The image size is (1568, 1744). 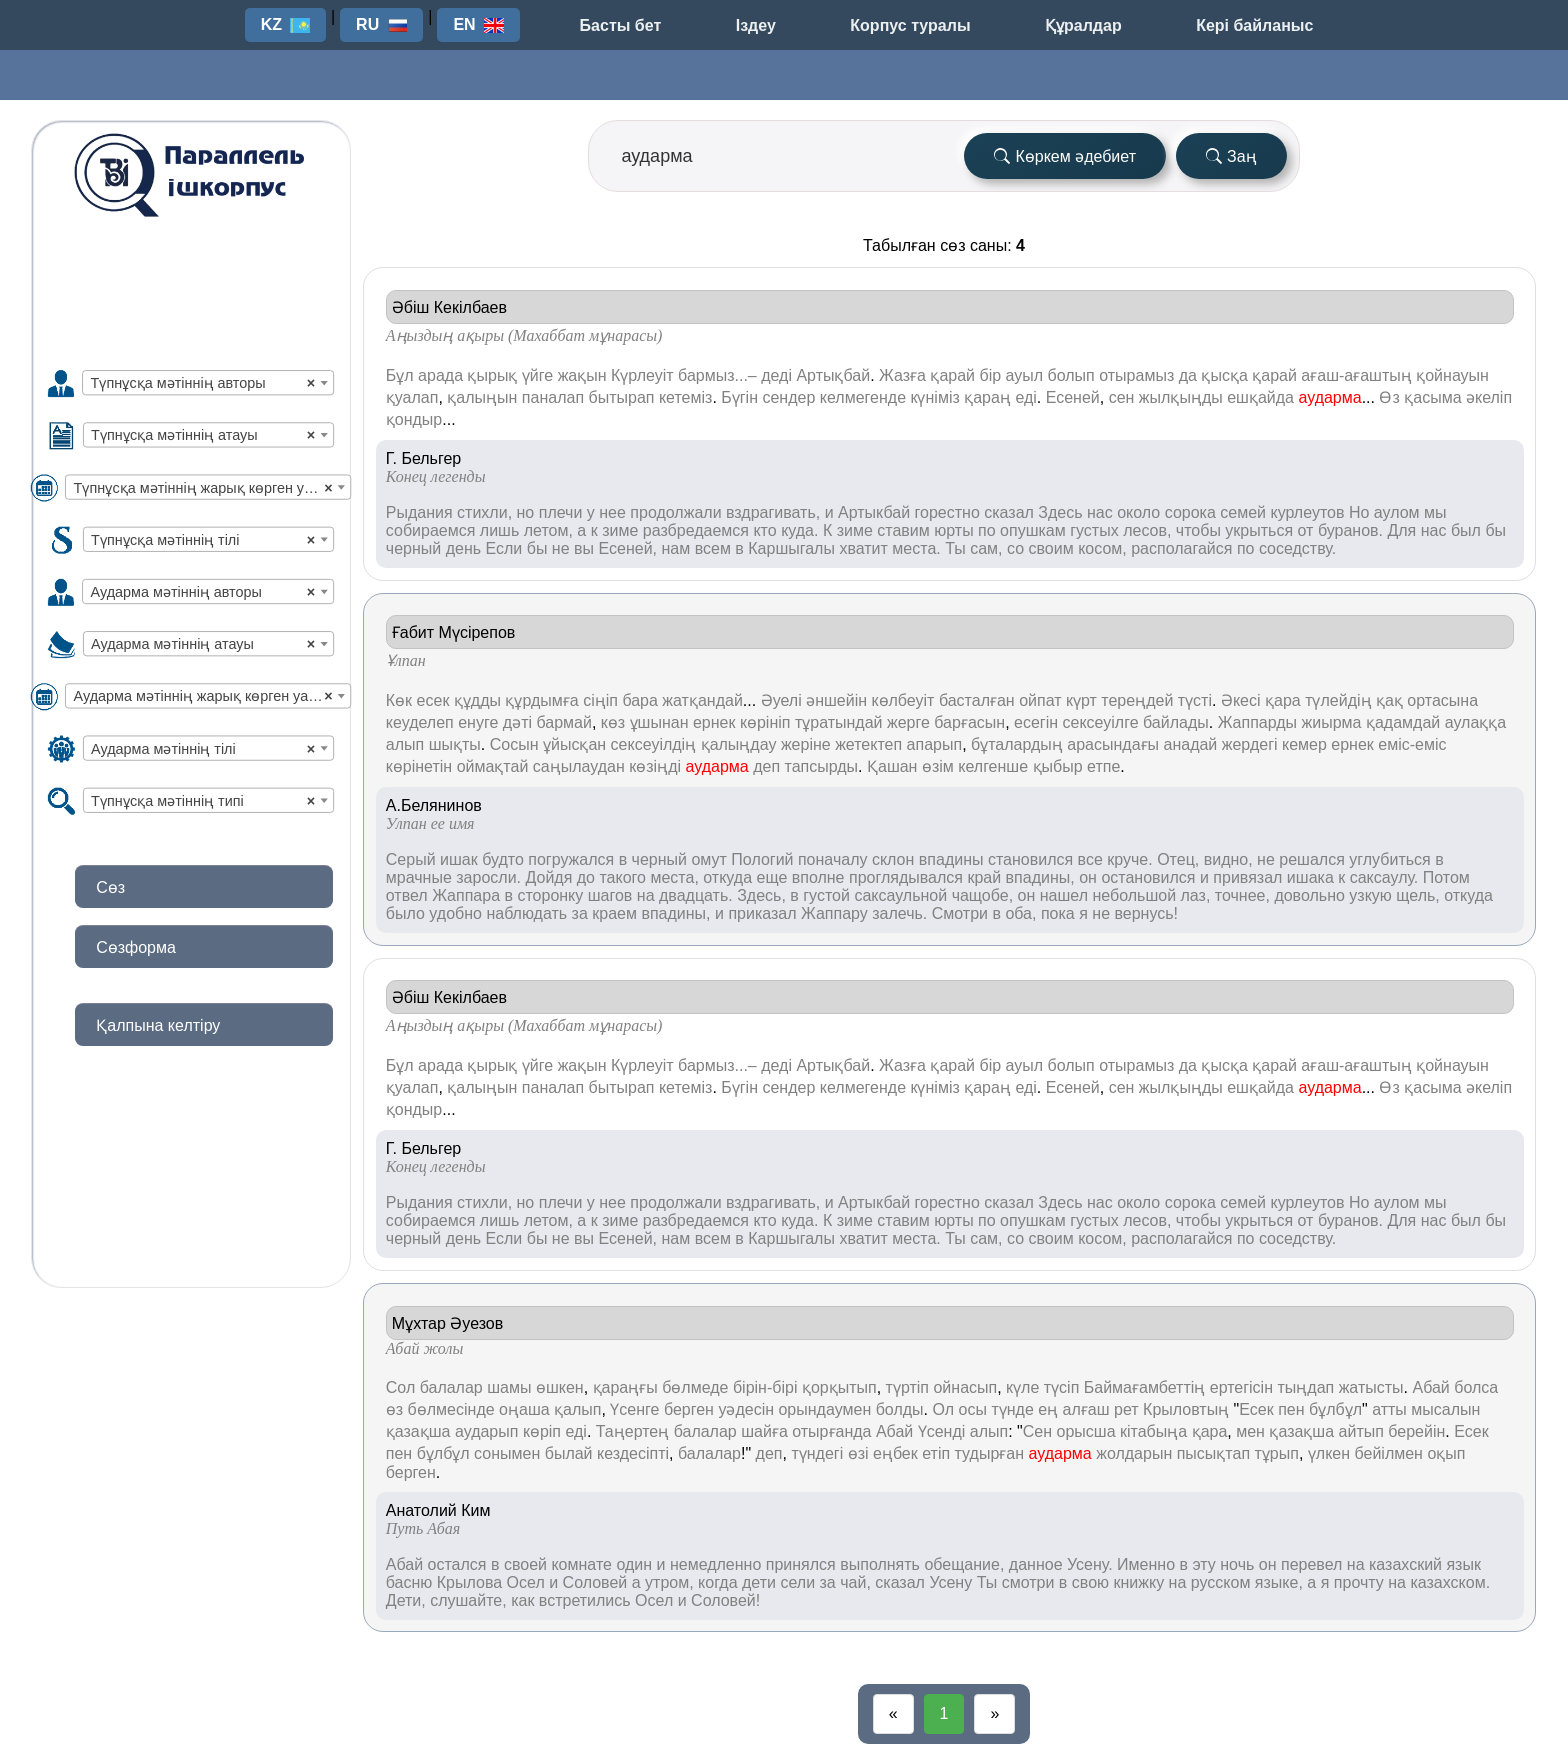 I want to click on KZ, so click(x=271, y=24).